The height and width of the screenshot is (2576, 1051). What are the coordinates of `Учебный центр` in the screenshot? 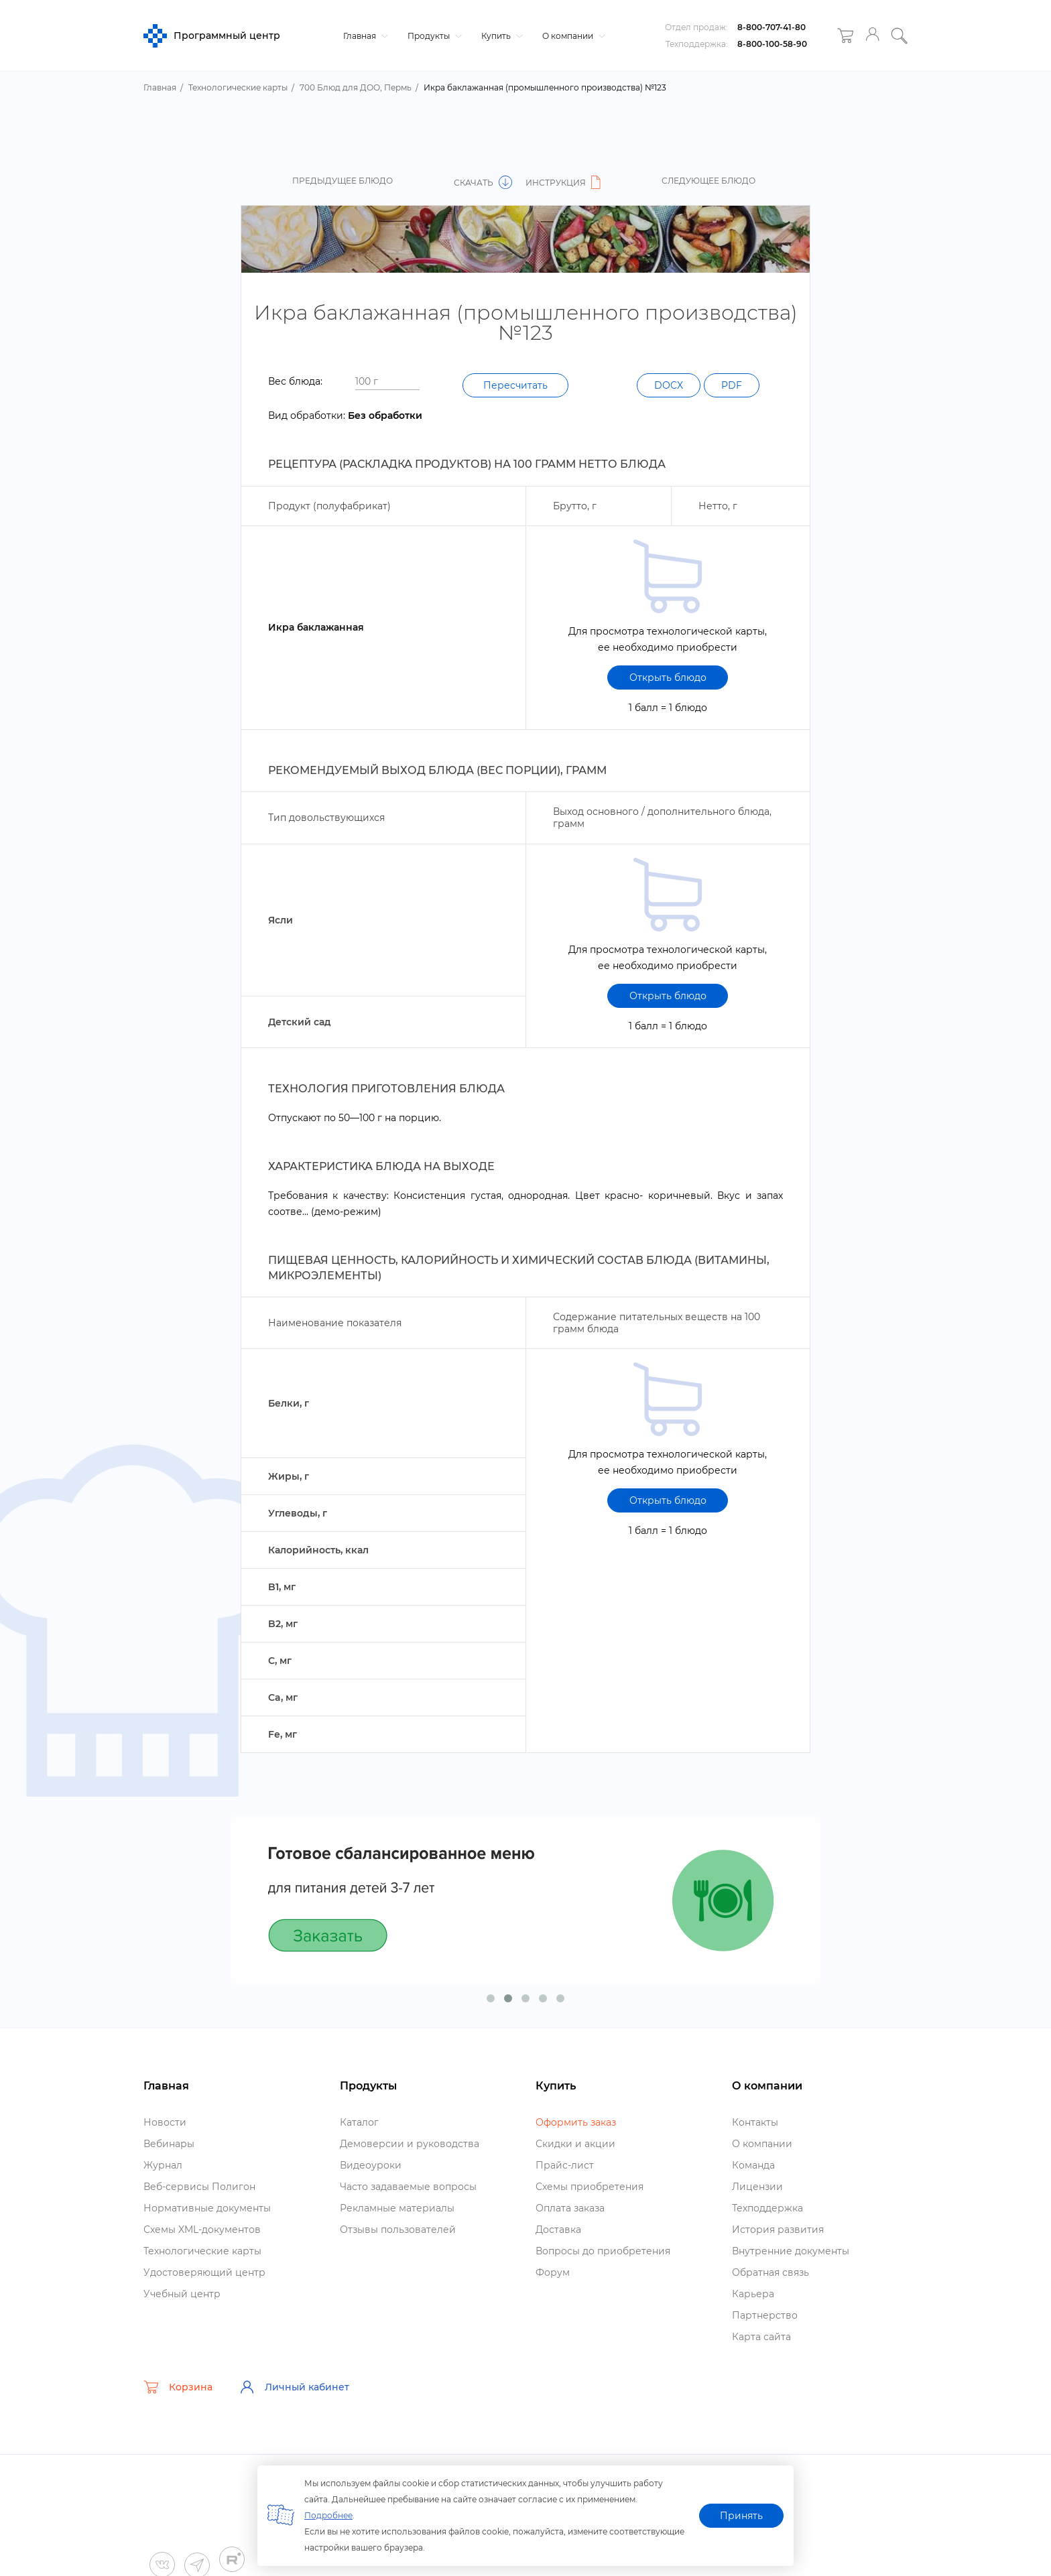 It's located at (182, 2294).